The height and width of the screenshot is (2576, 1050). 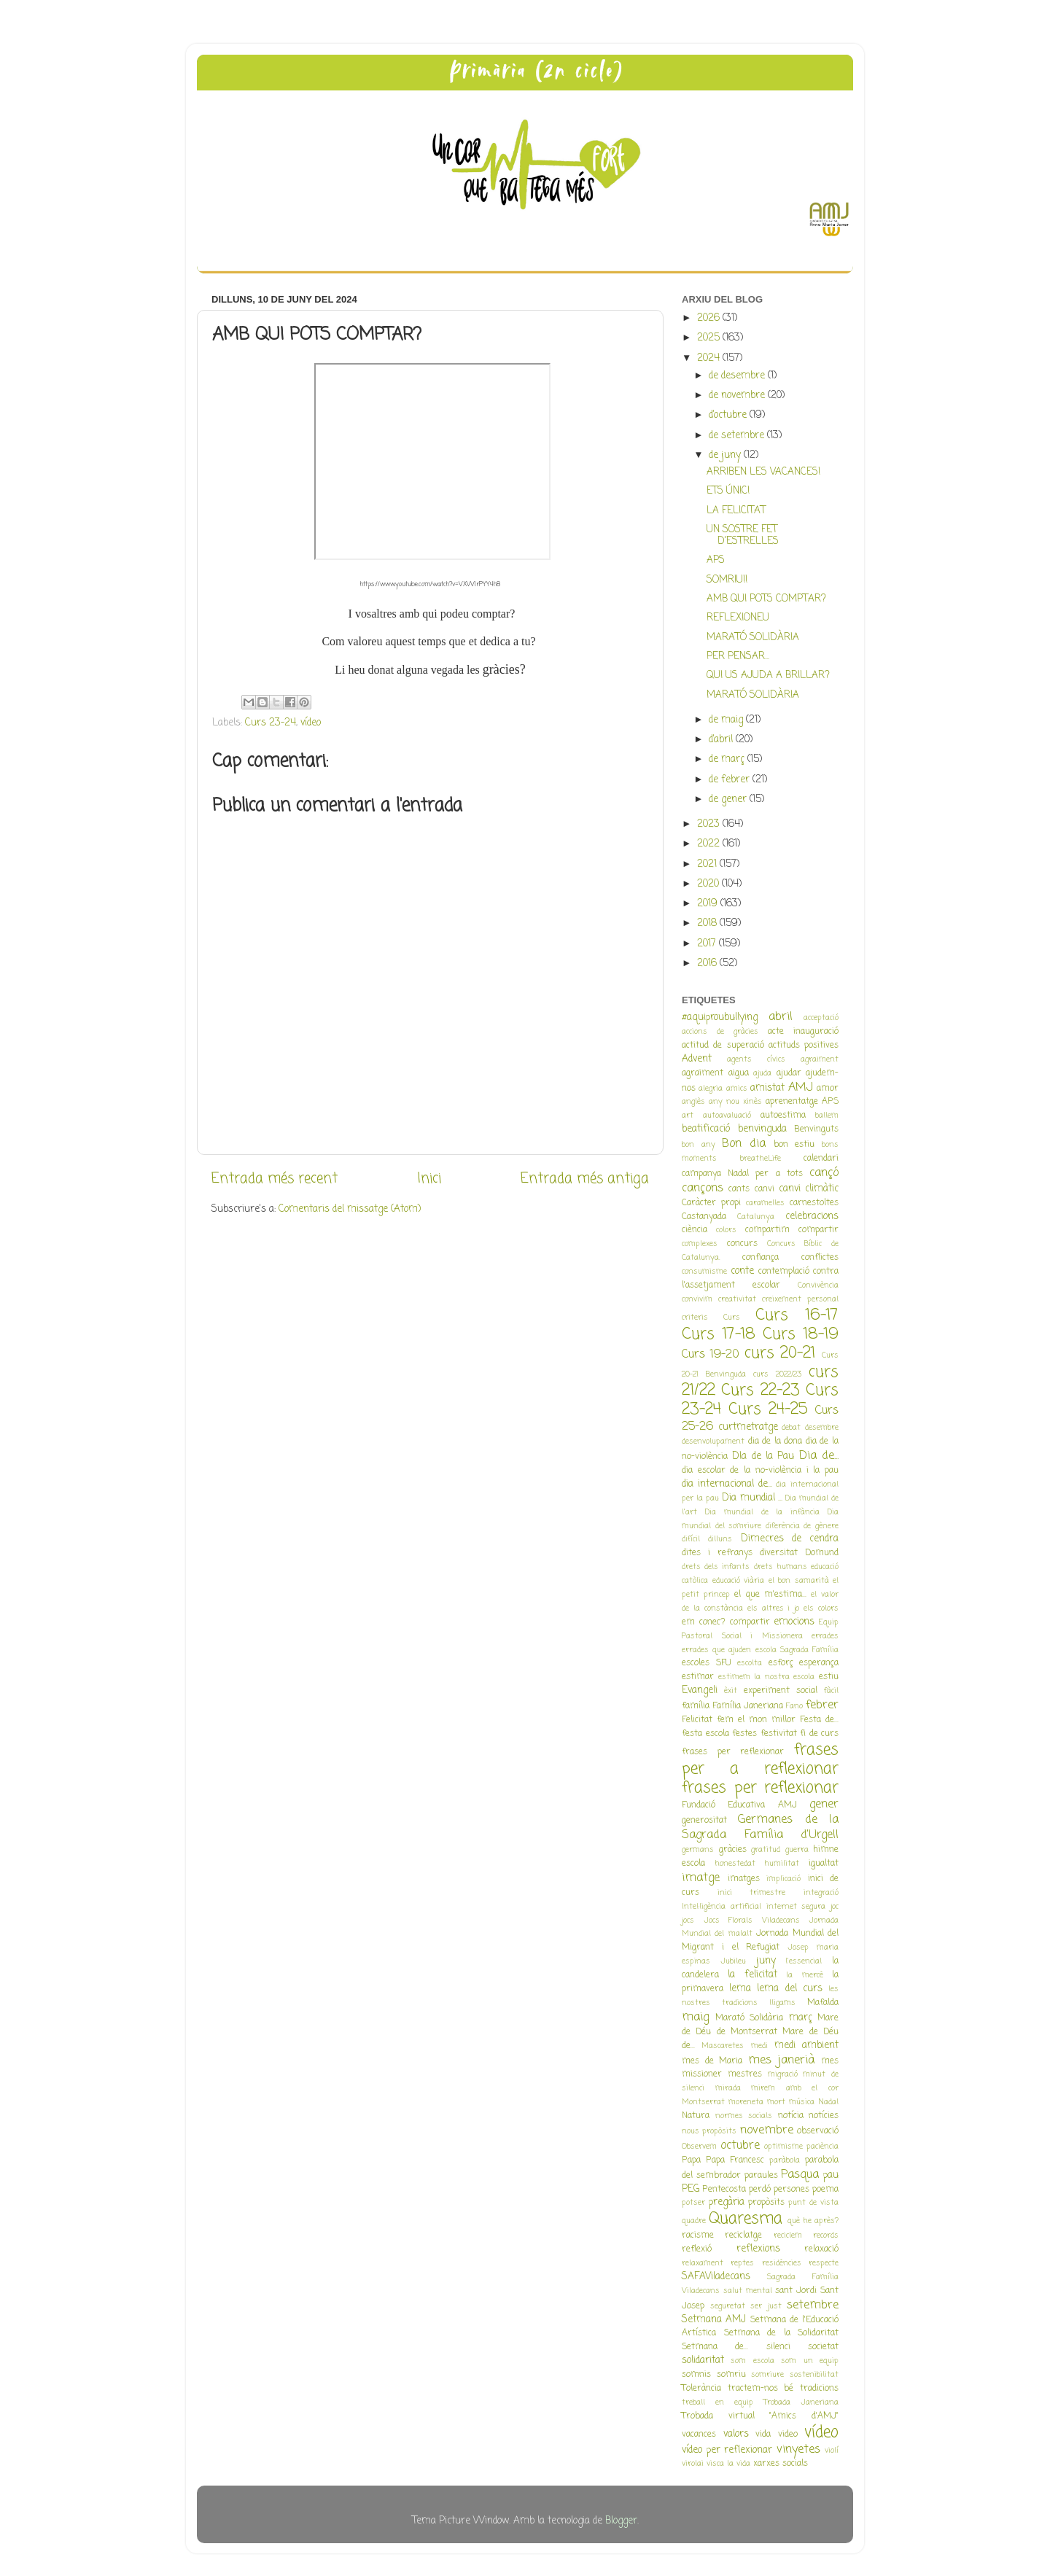 What do you see at coordinates (819, 1720) in the screenshot?
I see `Festa de...` at bounding box center [819, 1720].